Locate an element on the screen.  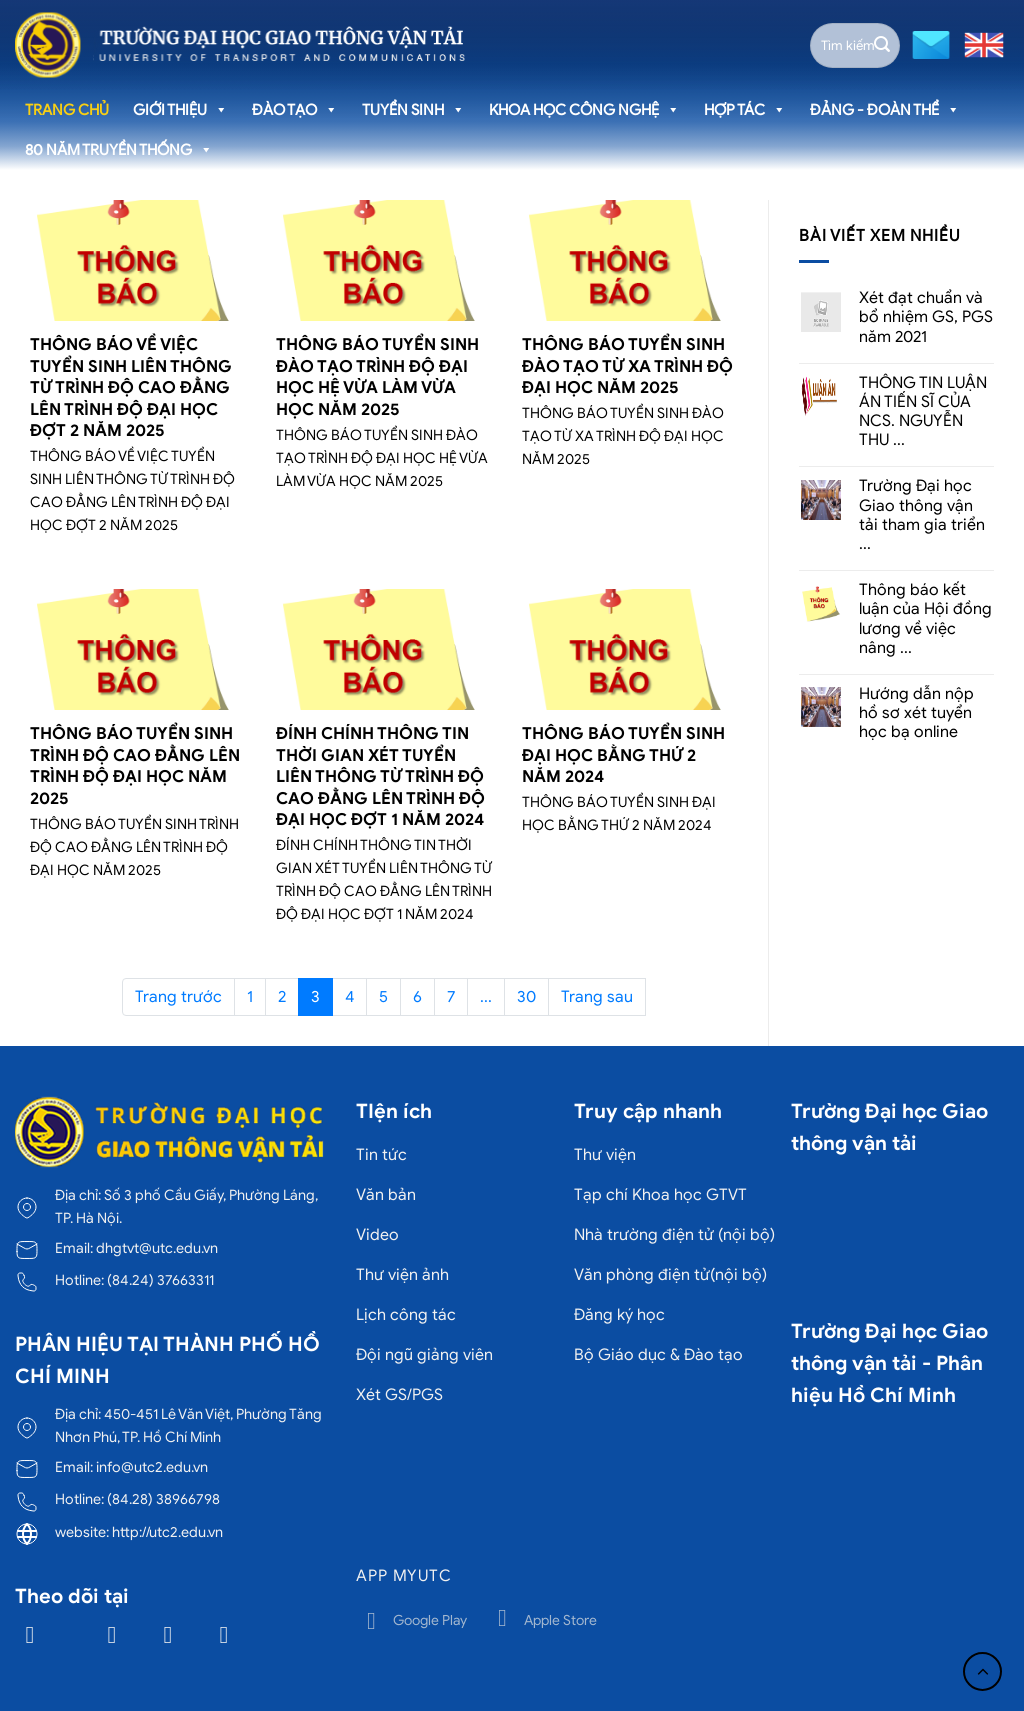
THÔNG BÁO TUYỂN SINH ĐÀO TẠO TRÌNH ĐỘ ĐẠI HỌC HỆ VỪA LÀM VỪA HỌC NĂM 2025 is located at coordinates (377, 377).